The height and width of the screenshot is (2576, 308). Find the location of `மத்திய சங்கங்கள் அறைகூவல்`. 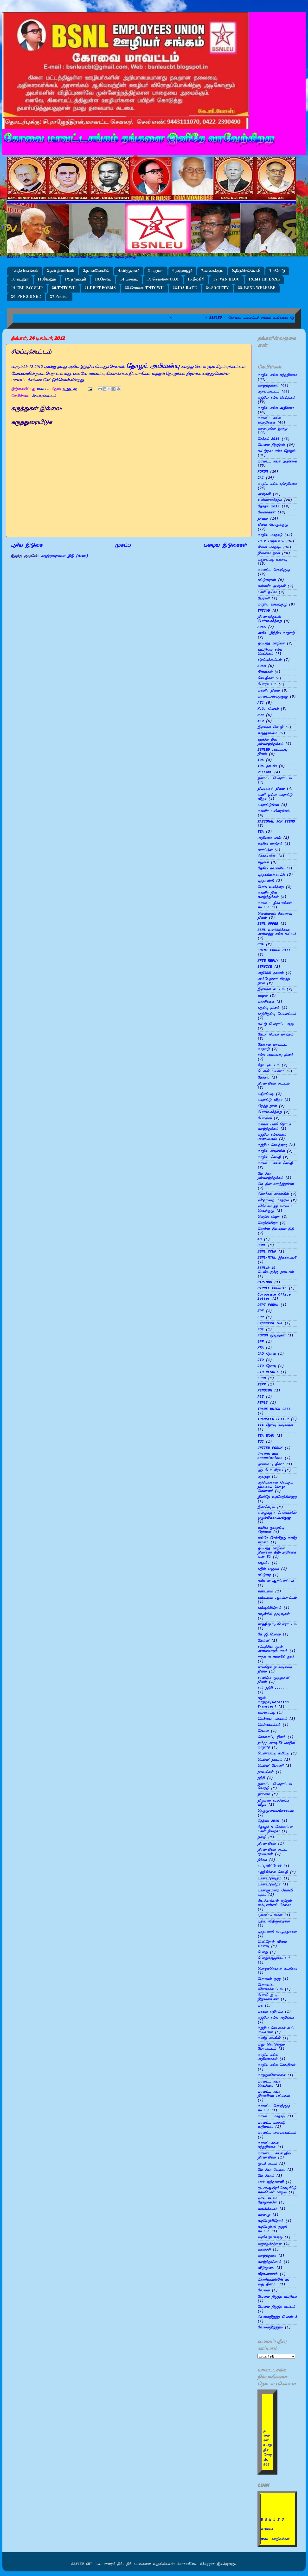

மத்திய சங்கங்கள் அறைகூவல் is located at coordinates (271, 1137).